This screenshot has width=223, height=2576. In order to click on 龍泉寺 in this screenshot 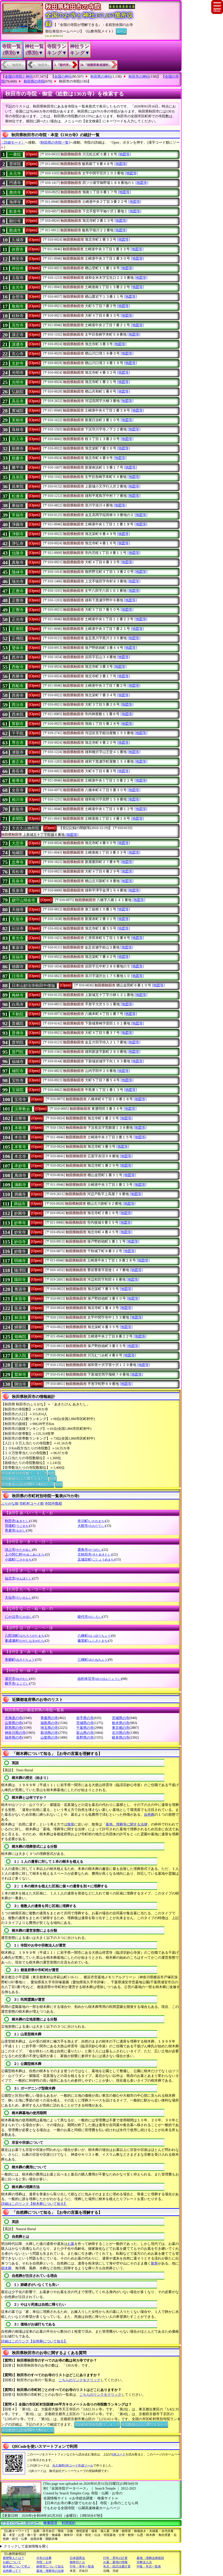, I will do `click(20, 1308)`.